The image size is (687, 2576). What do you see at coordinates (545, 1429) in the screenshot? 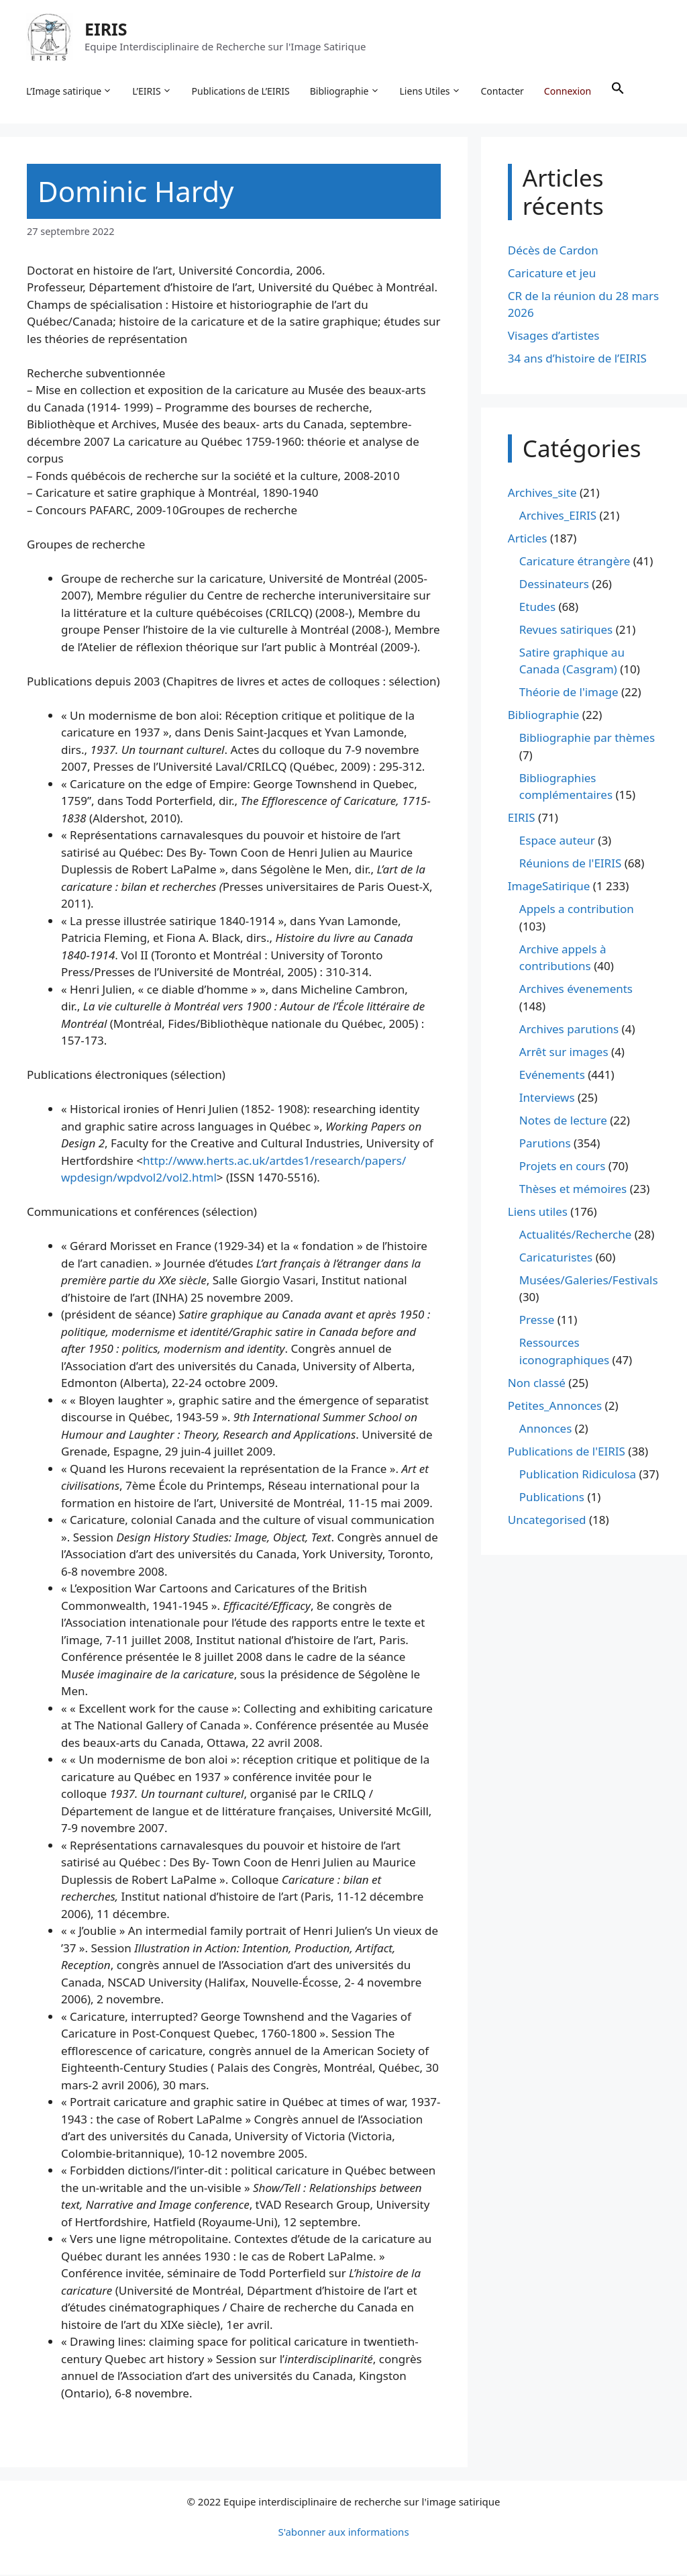
I see `Annonces` at bounding box center [545, 1429].